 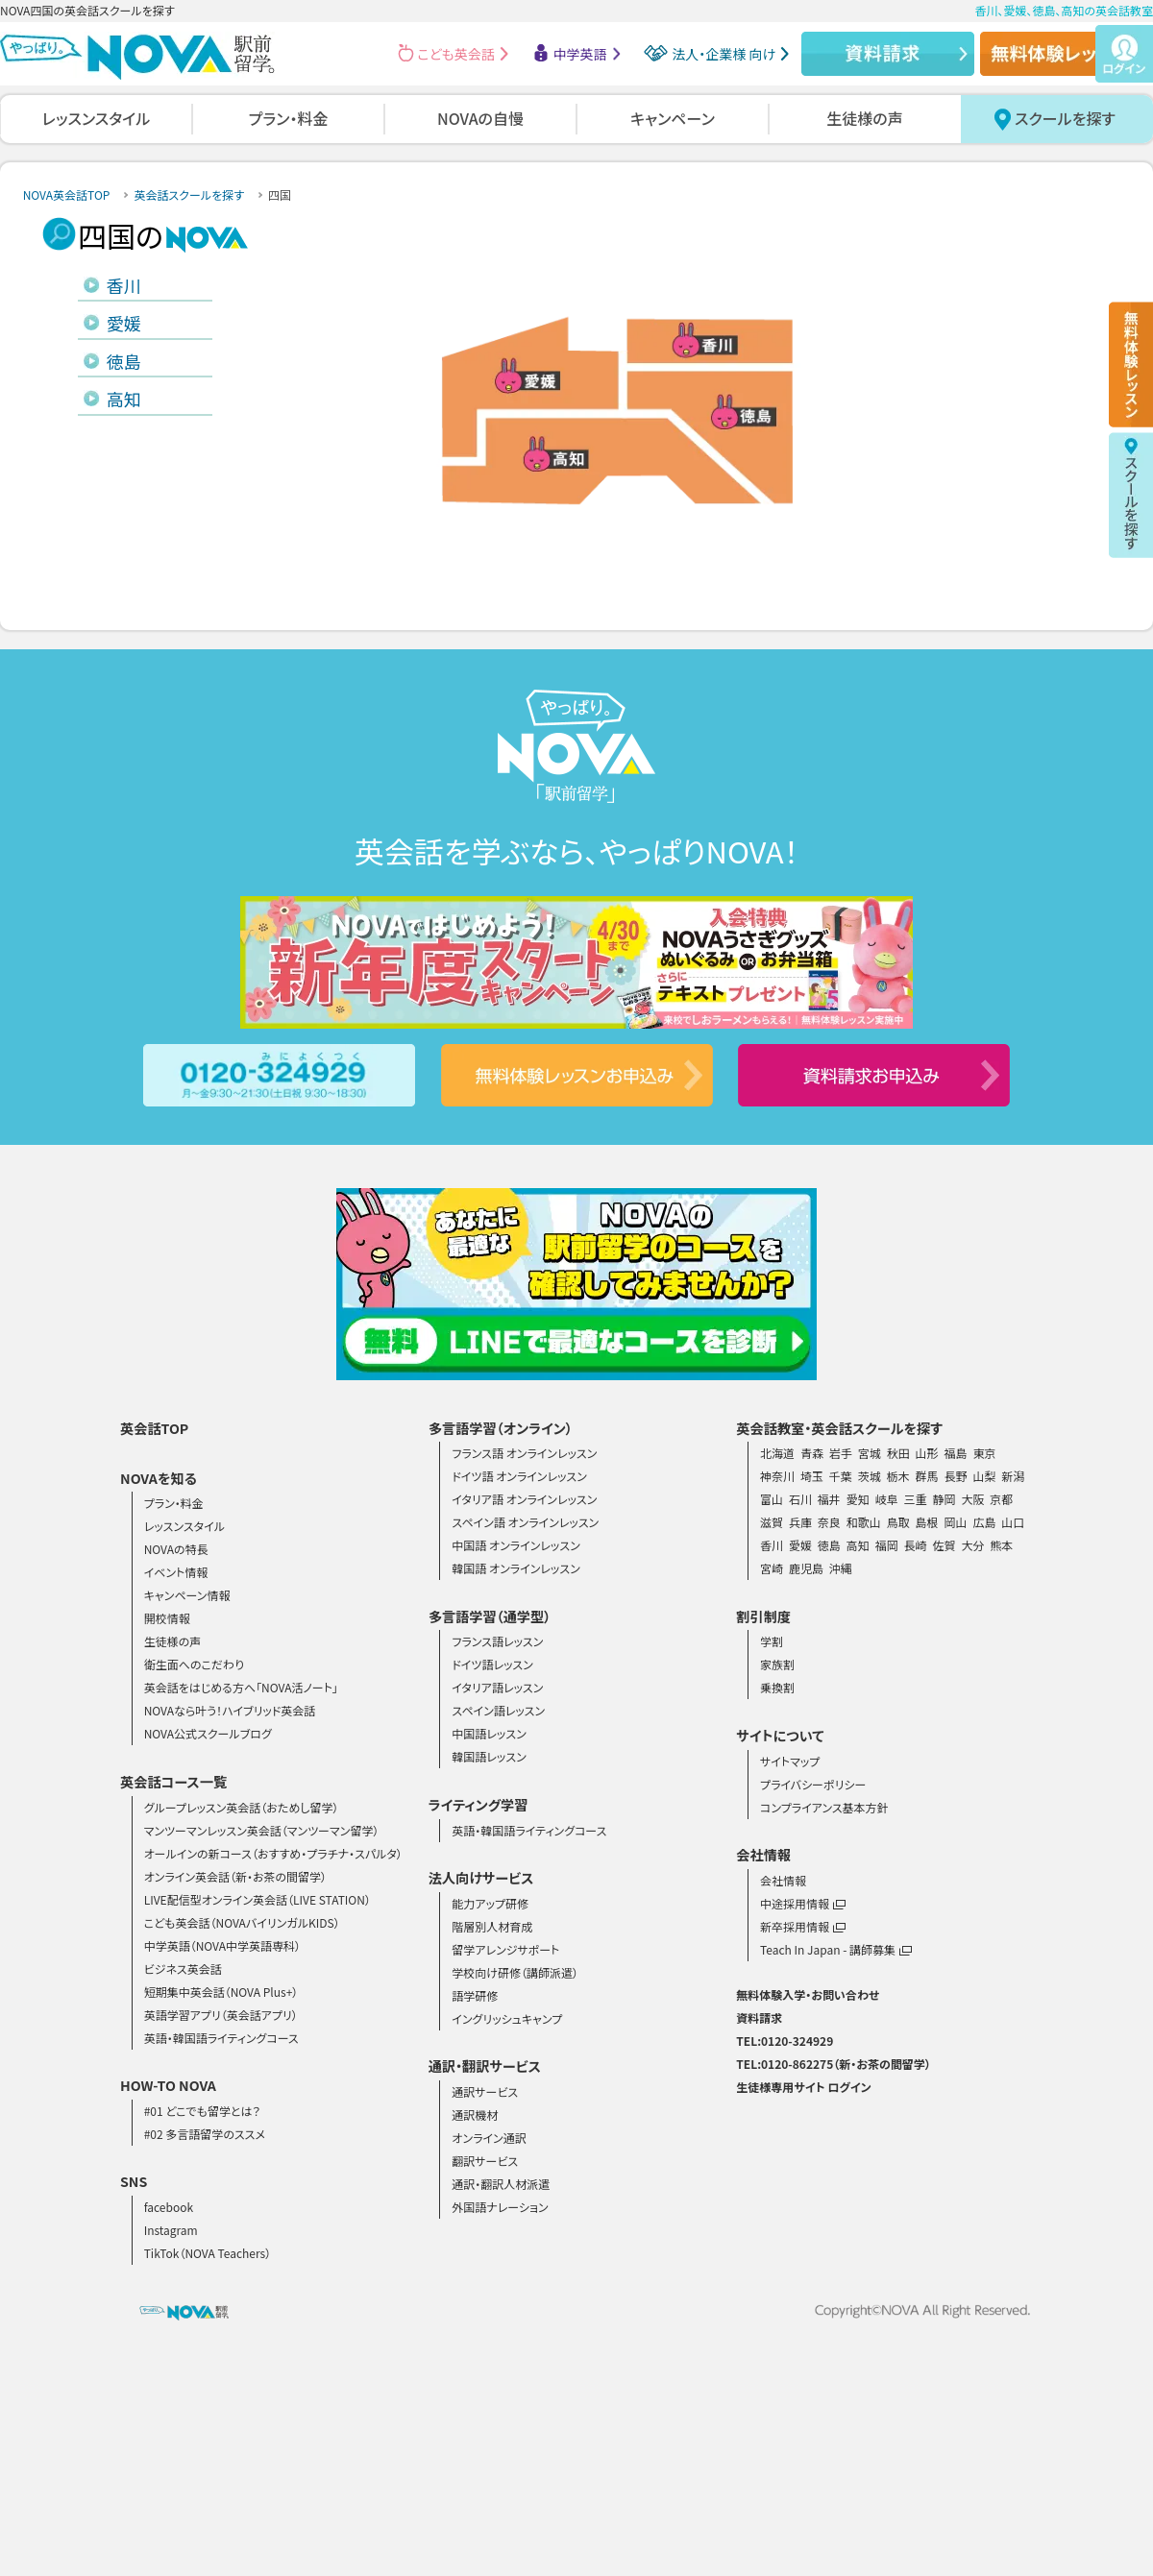 I want to click on 熊本, so click(x=1001, y=1545).